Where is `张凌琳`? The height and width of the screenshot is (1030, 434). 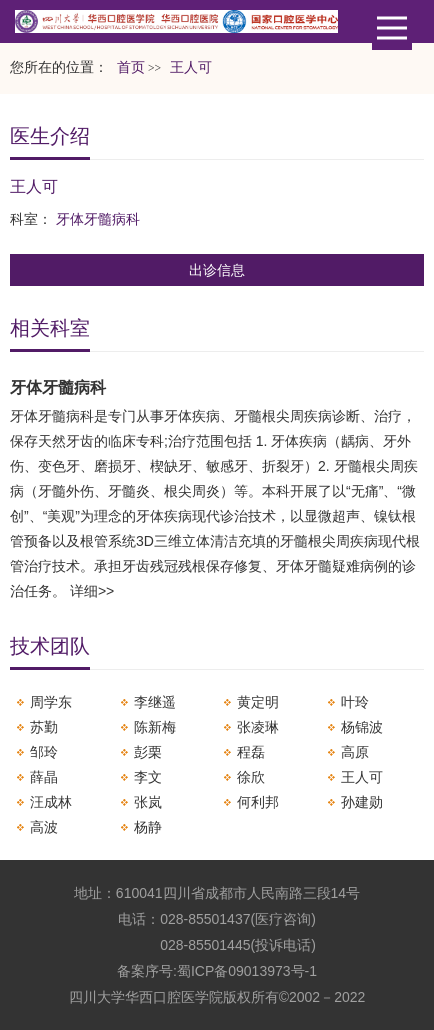 张凌琳 is located at coordinates (258, 727).